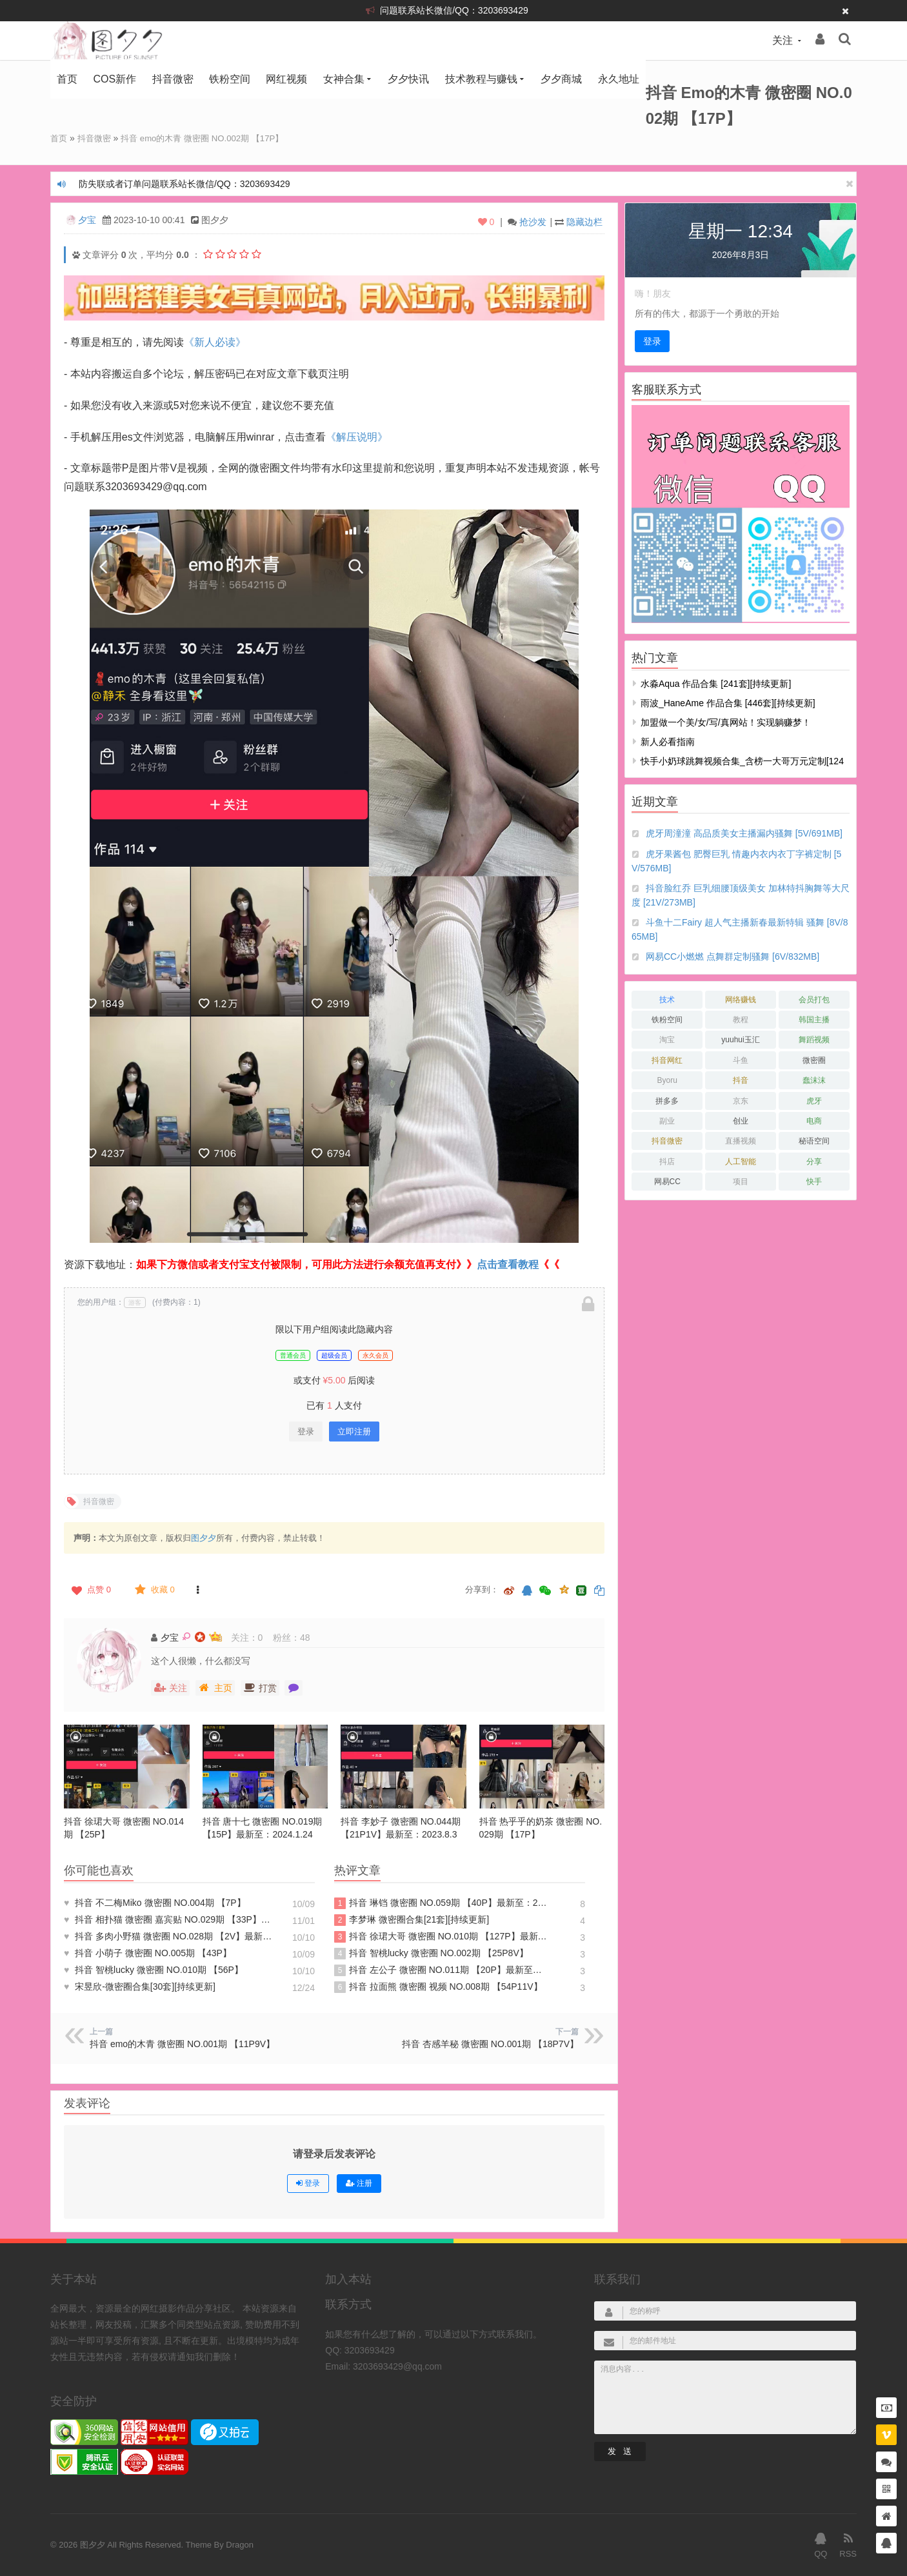  I want to click on 抖音微密, so click(173, 79).